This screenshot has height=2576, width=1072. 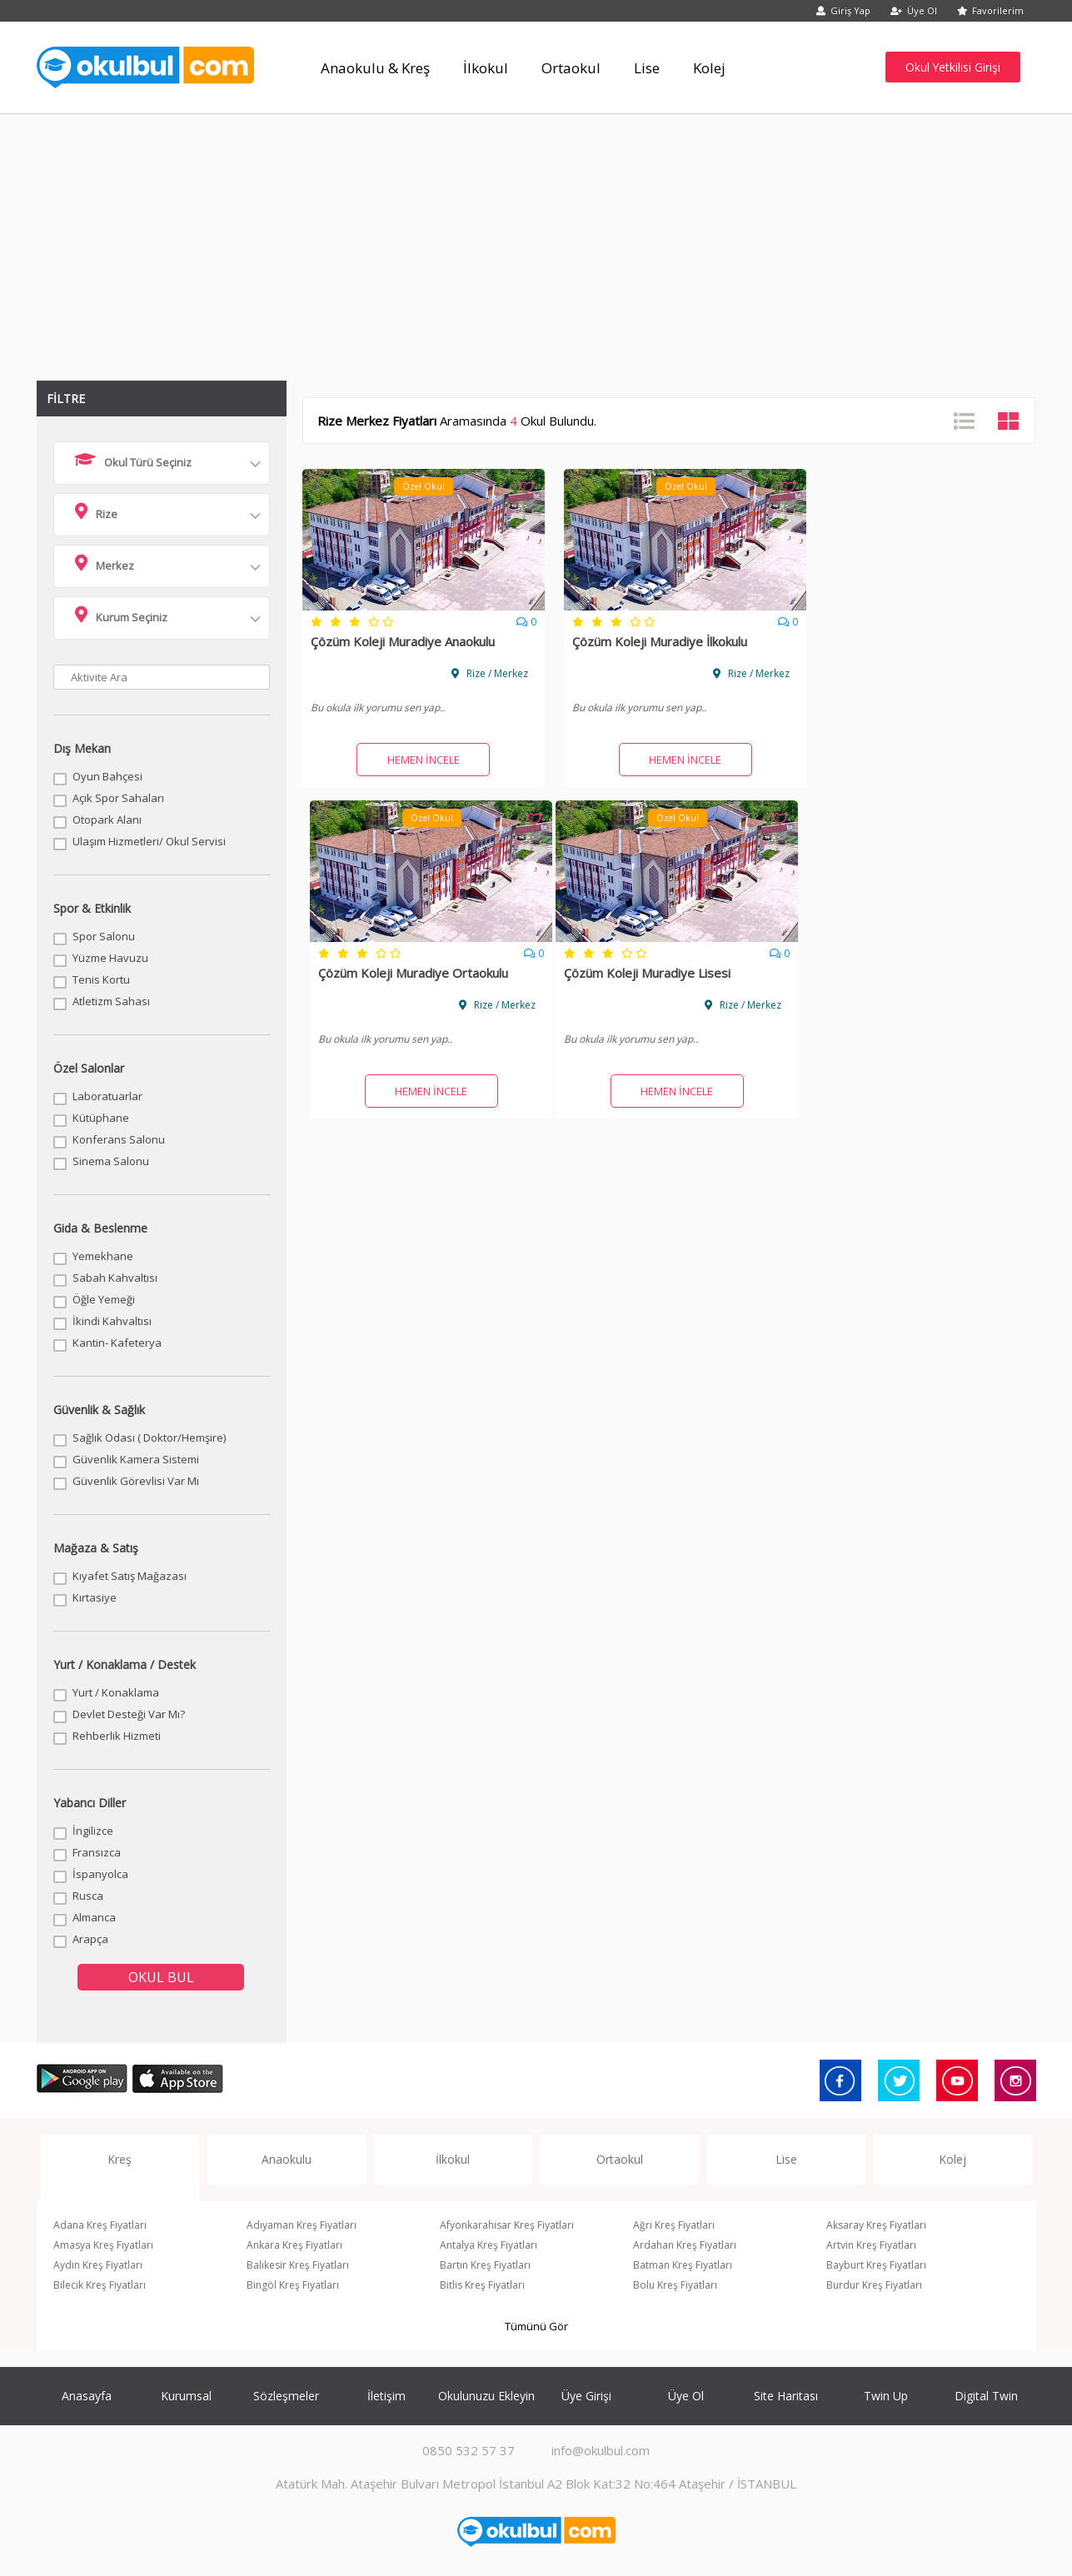 I want to click on Oyun Bahçesi, so click(x=107, y=776).